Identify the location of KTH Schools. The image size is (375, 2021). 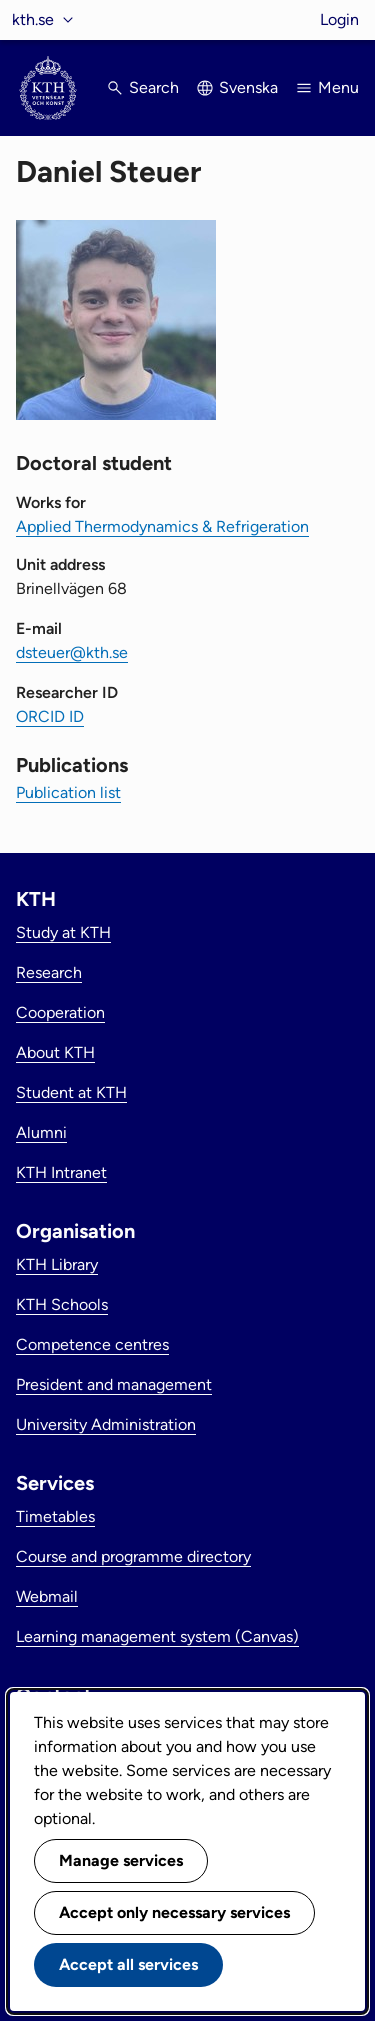
(62, 1304).